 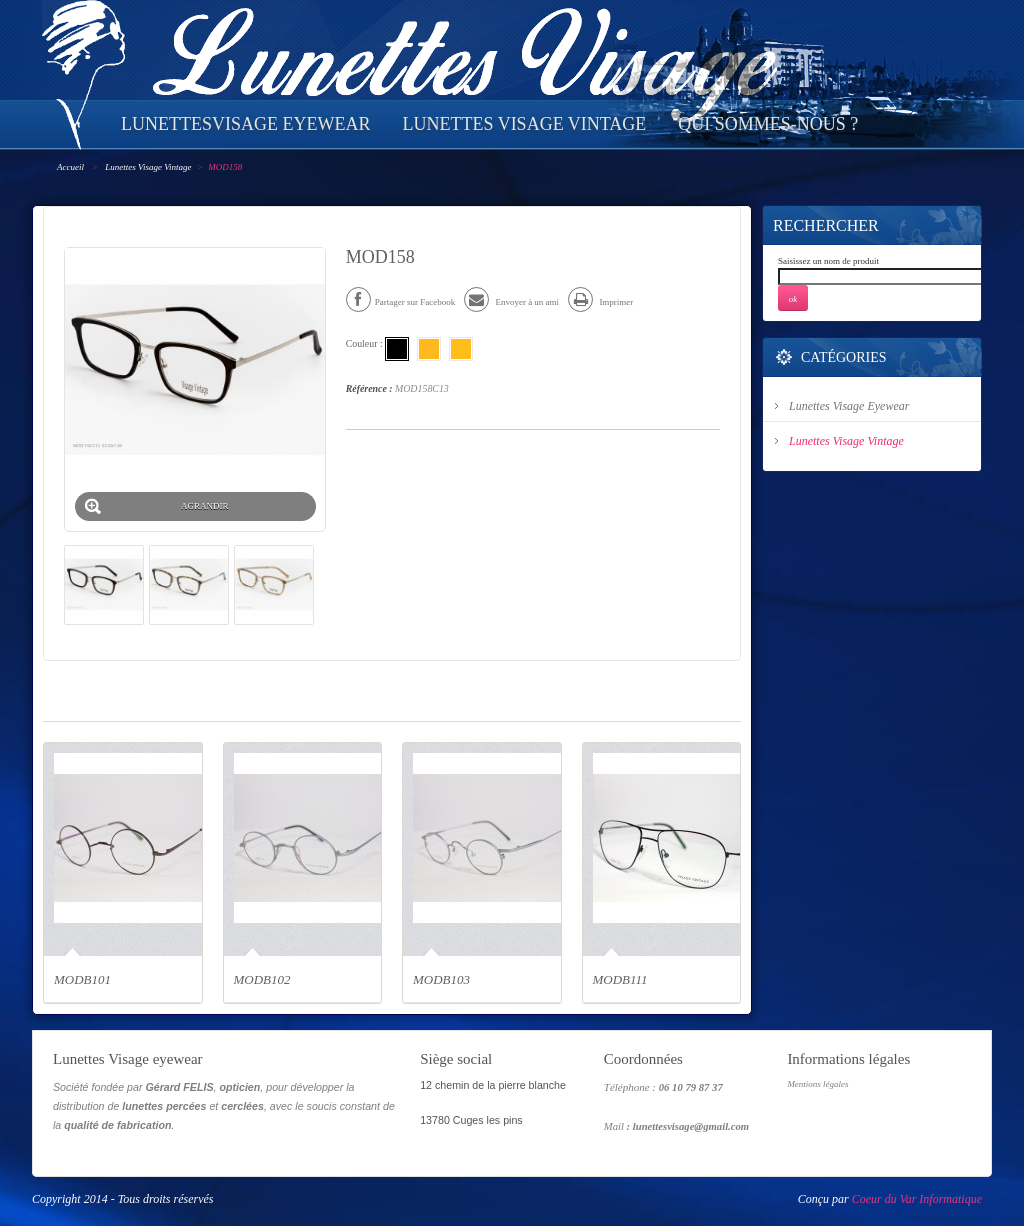 I want to click on Référence :, so click(x=369, y=388).